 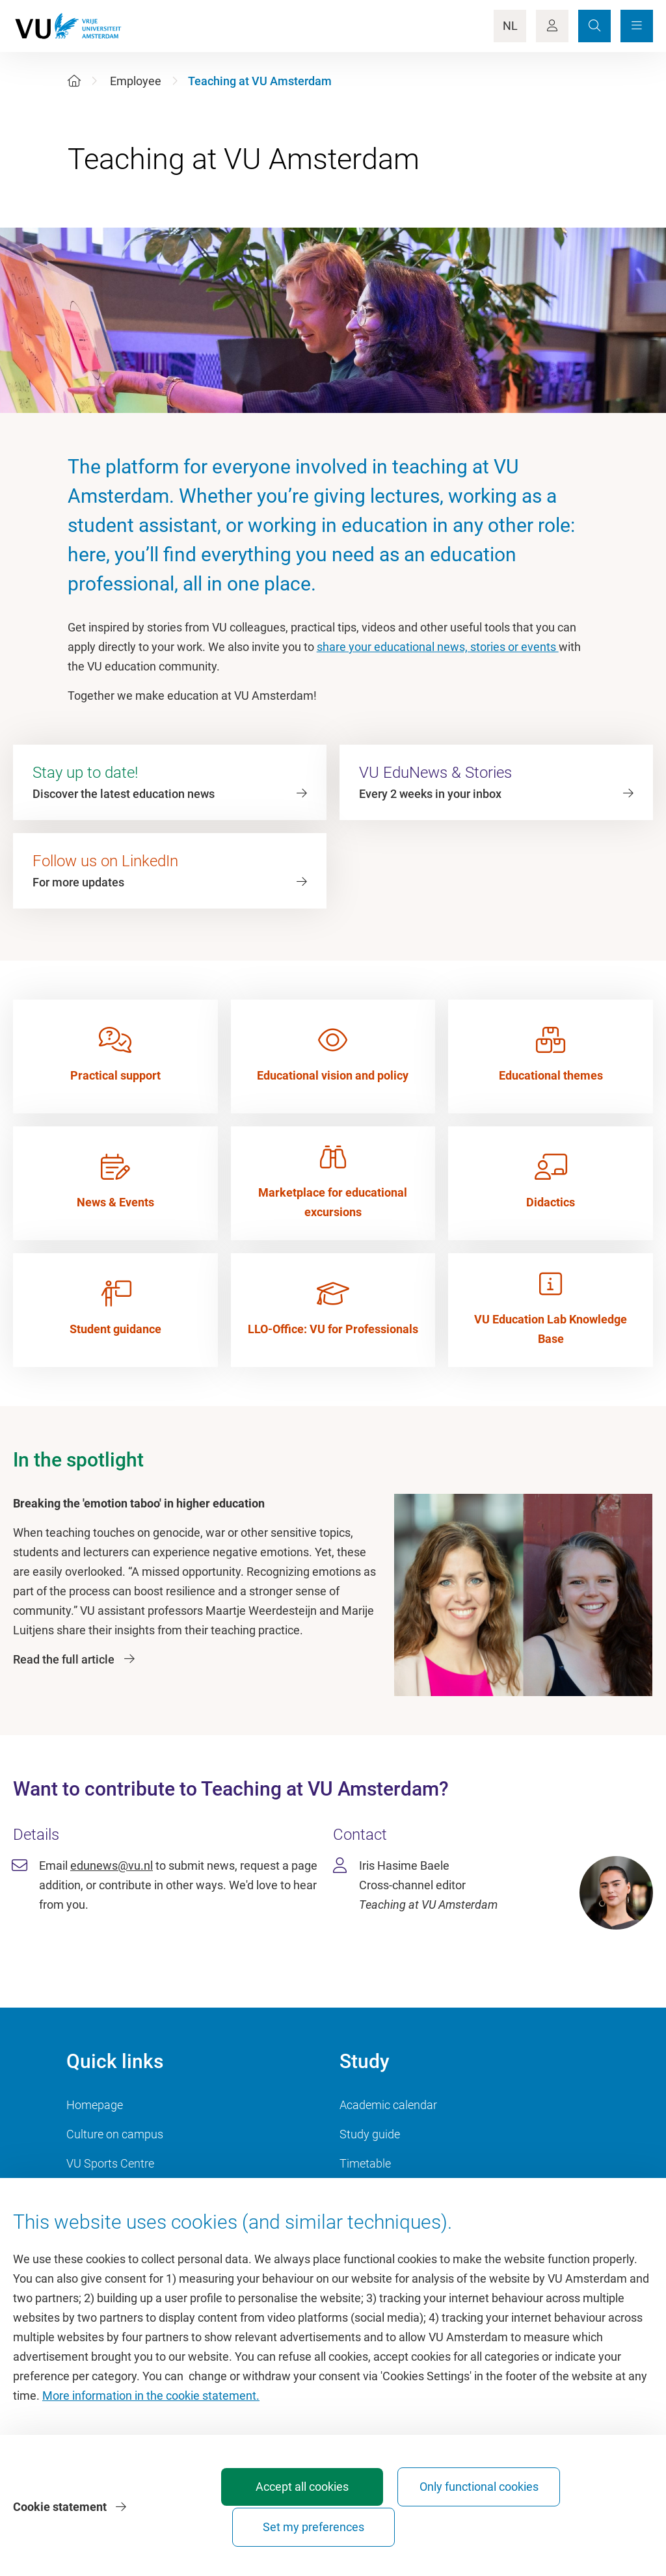 What do you see at coordinates (135, 81) in the screenshot?
I see `Employee` at bounding box center [135, 81].